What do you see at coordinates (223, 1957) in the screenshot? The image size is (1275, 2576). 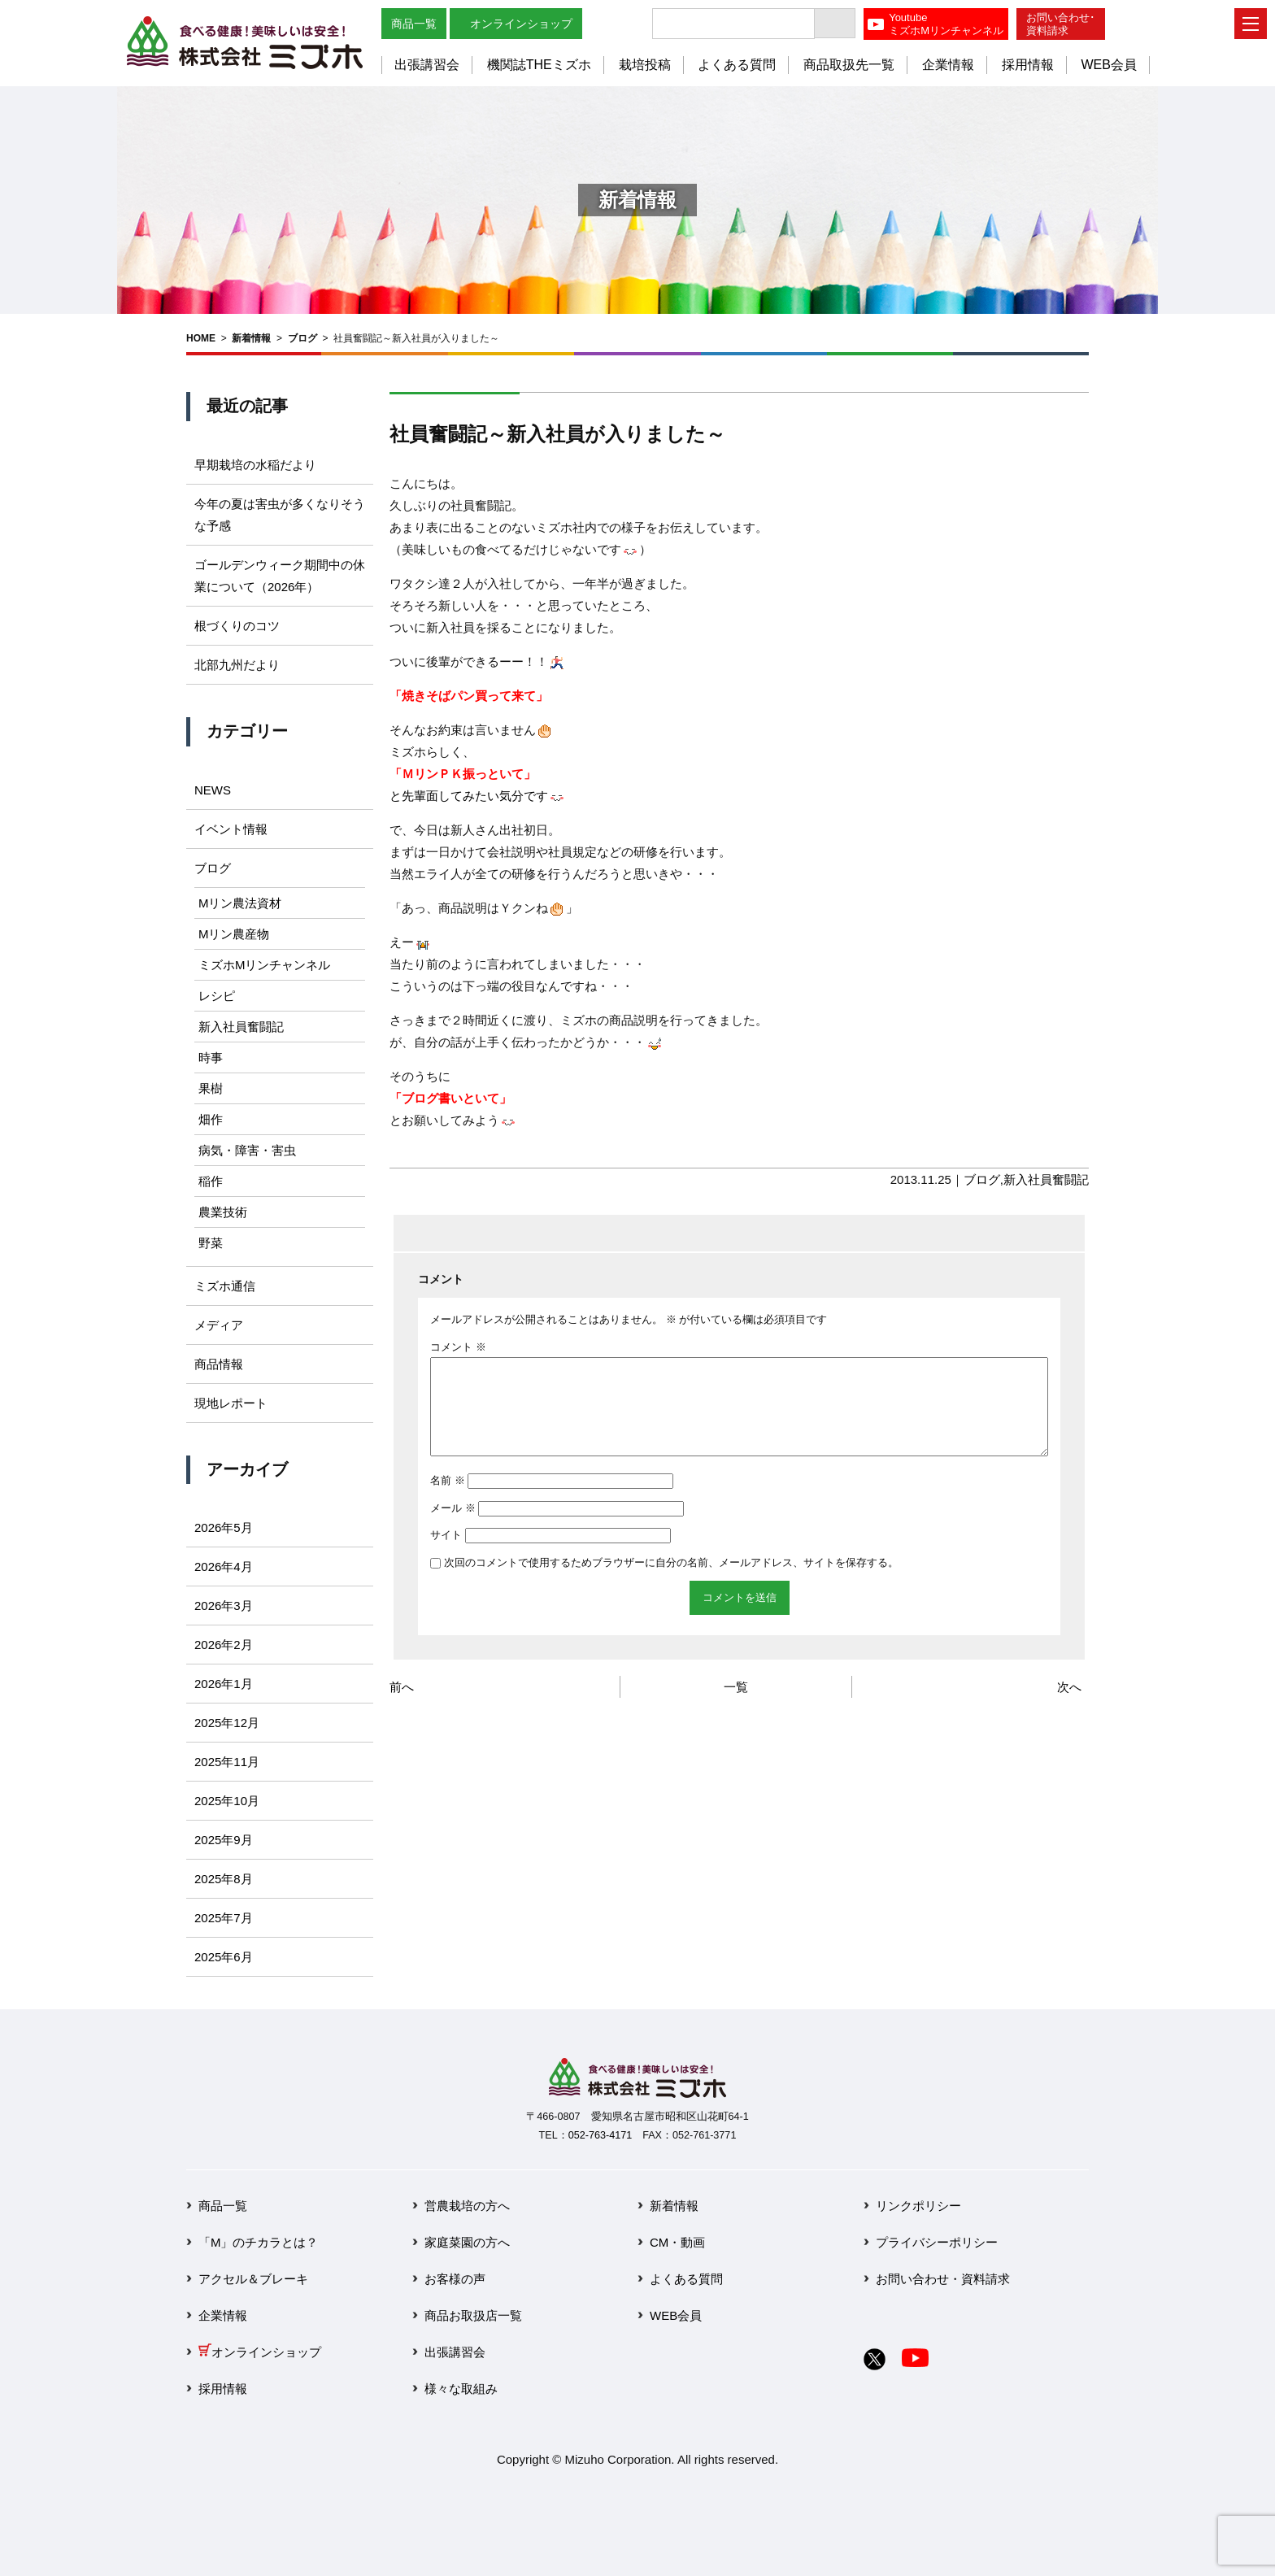 I see `2025年6月` at bounding box center [223, 1957].